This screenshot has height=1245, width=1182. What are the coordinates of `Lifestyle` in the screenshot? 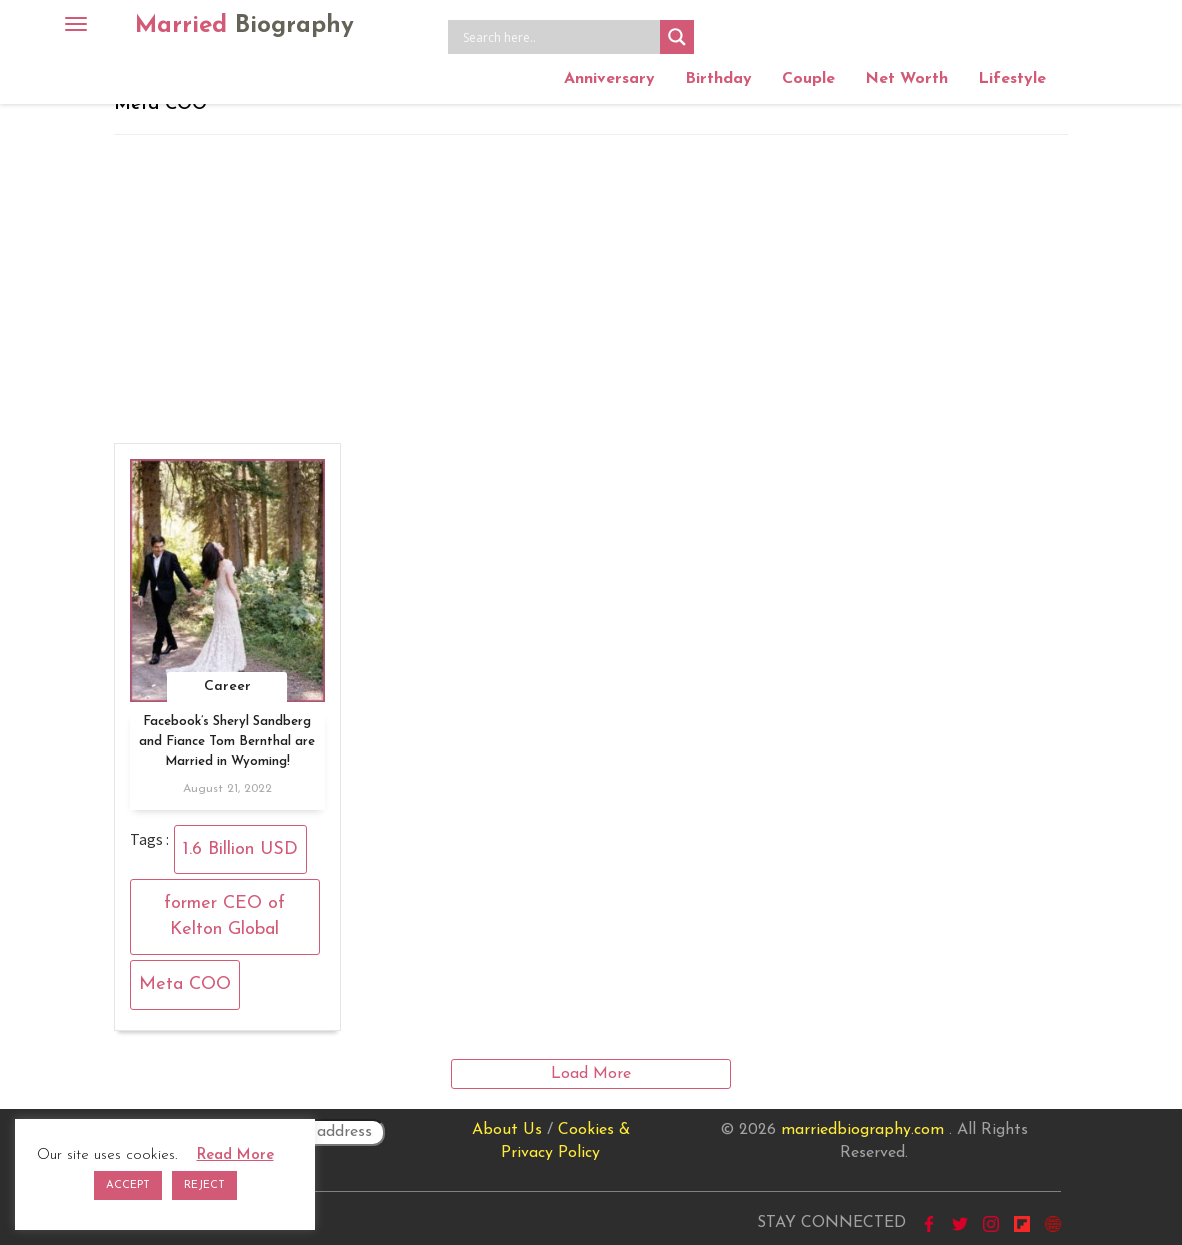 It's located at (1012, 79).